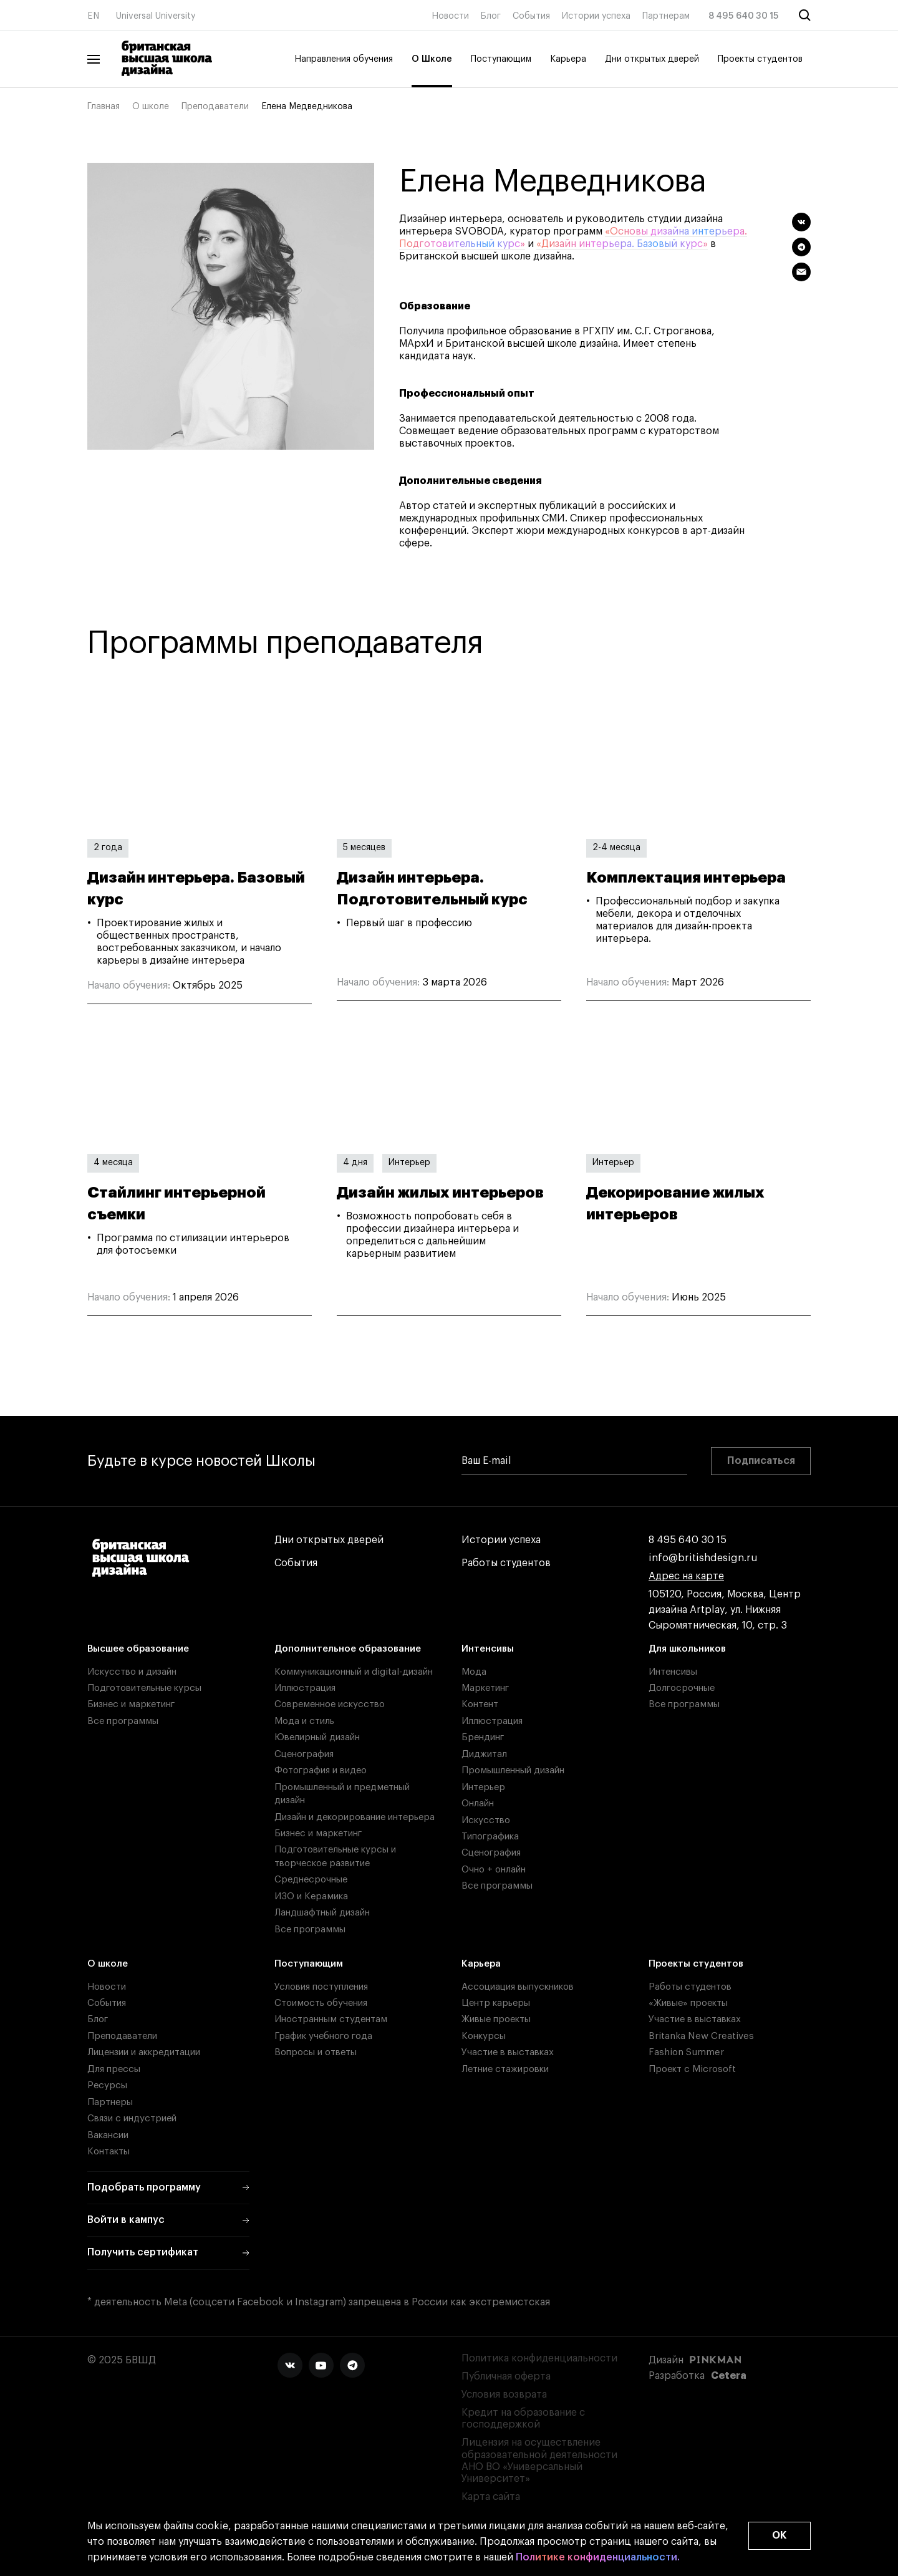 This screenshot has width=898, height=2576. Describe the element at coordinates (131, 1704) in the screenshot. I see `Бизнес и маркетинг` at that location.